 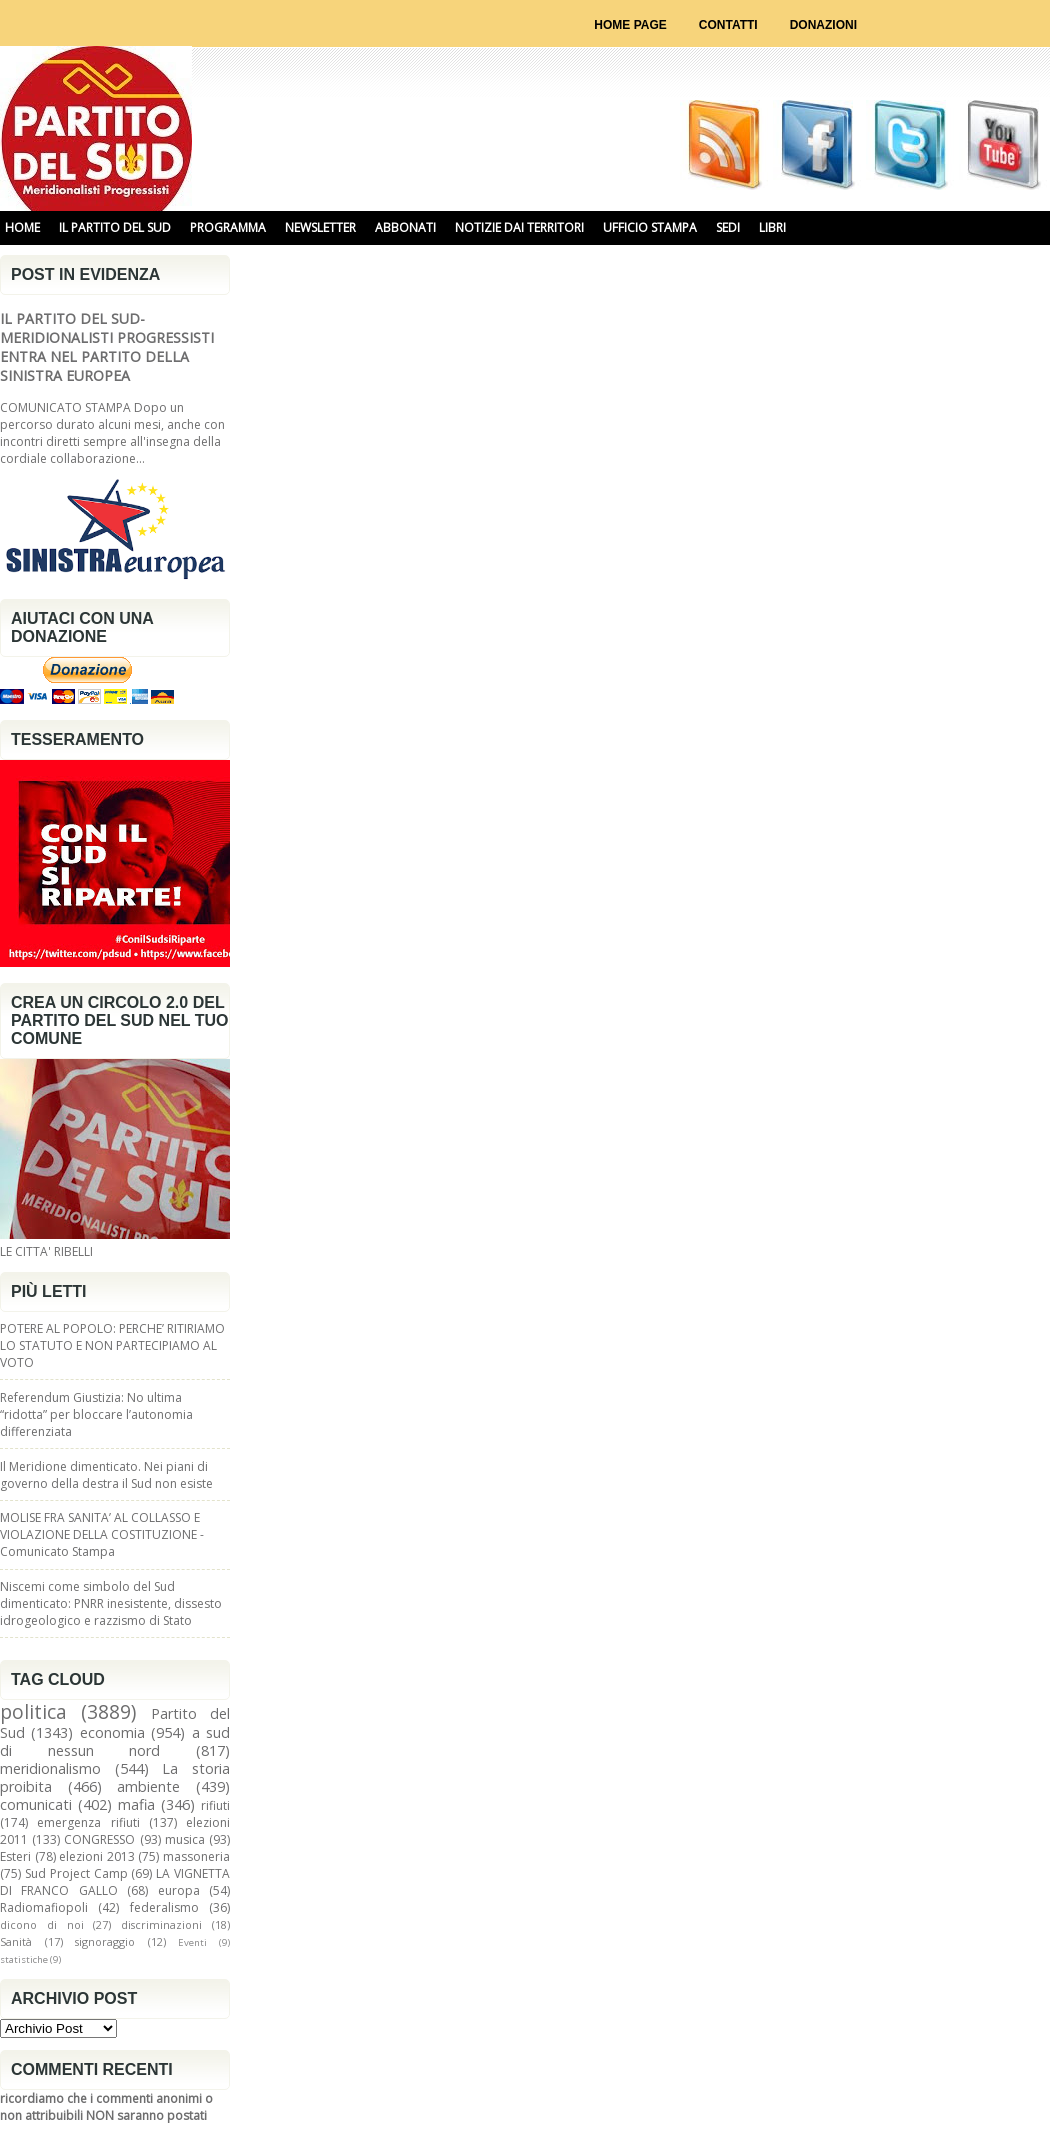 I want to click on Radiomafiopoli, so click(x=44, y=1907).